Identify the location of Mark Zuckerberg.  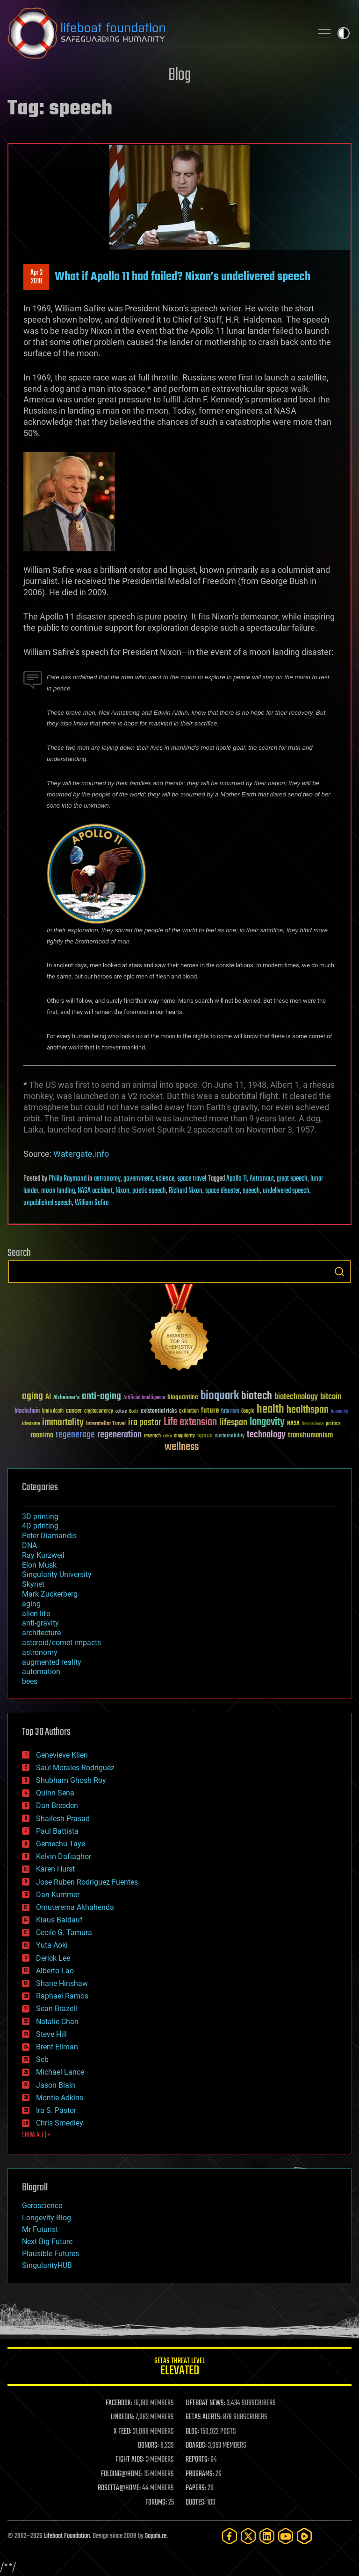
(50, 1594).